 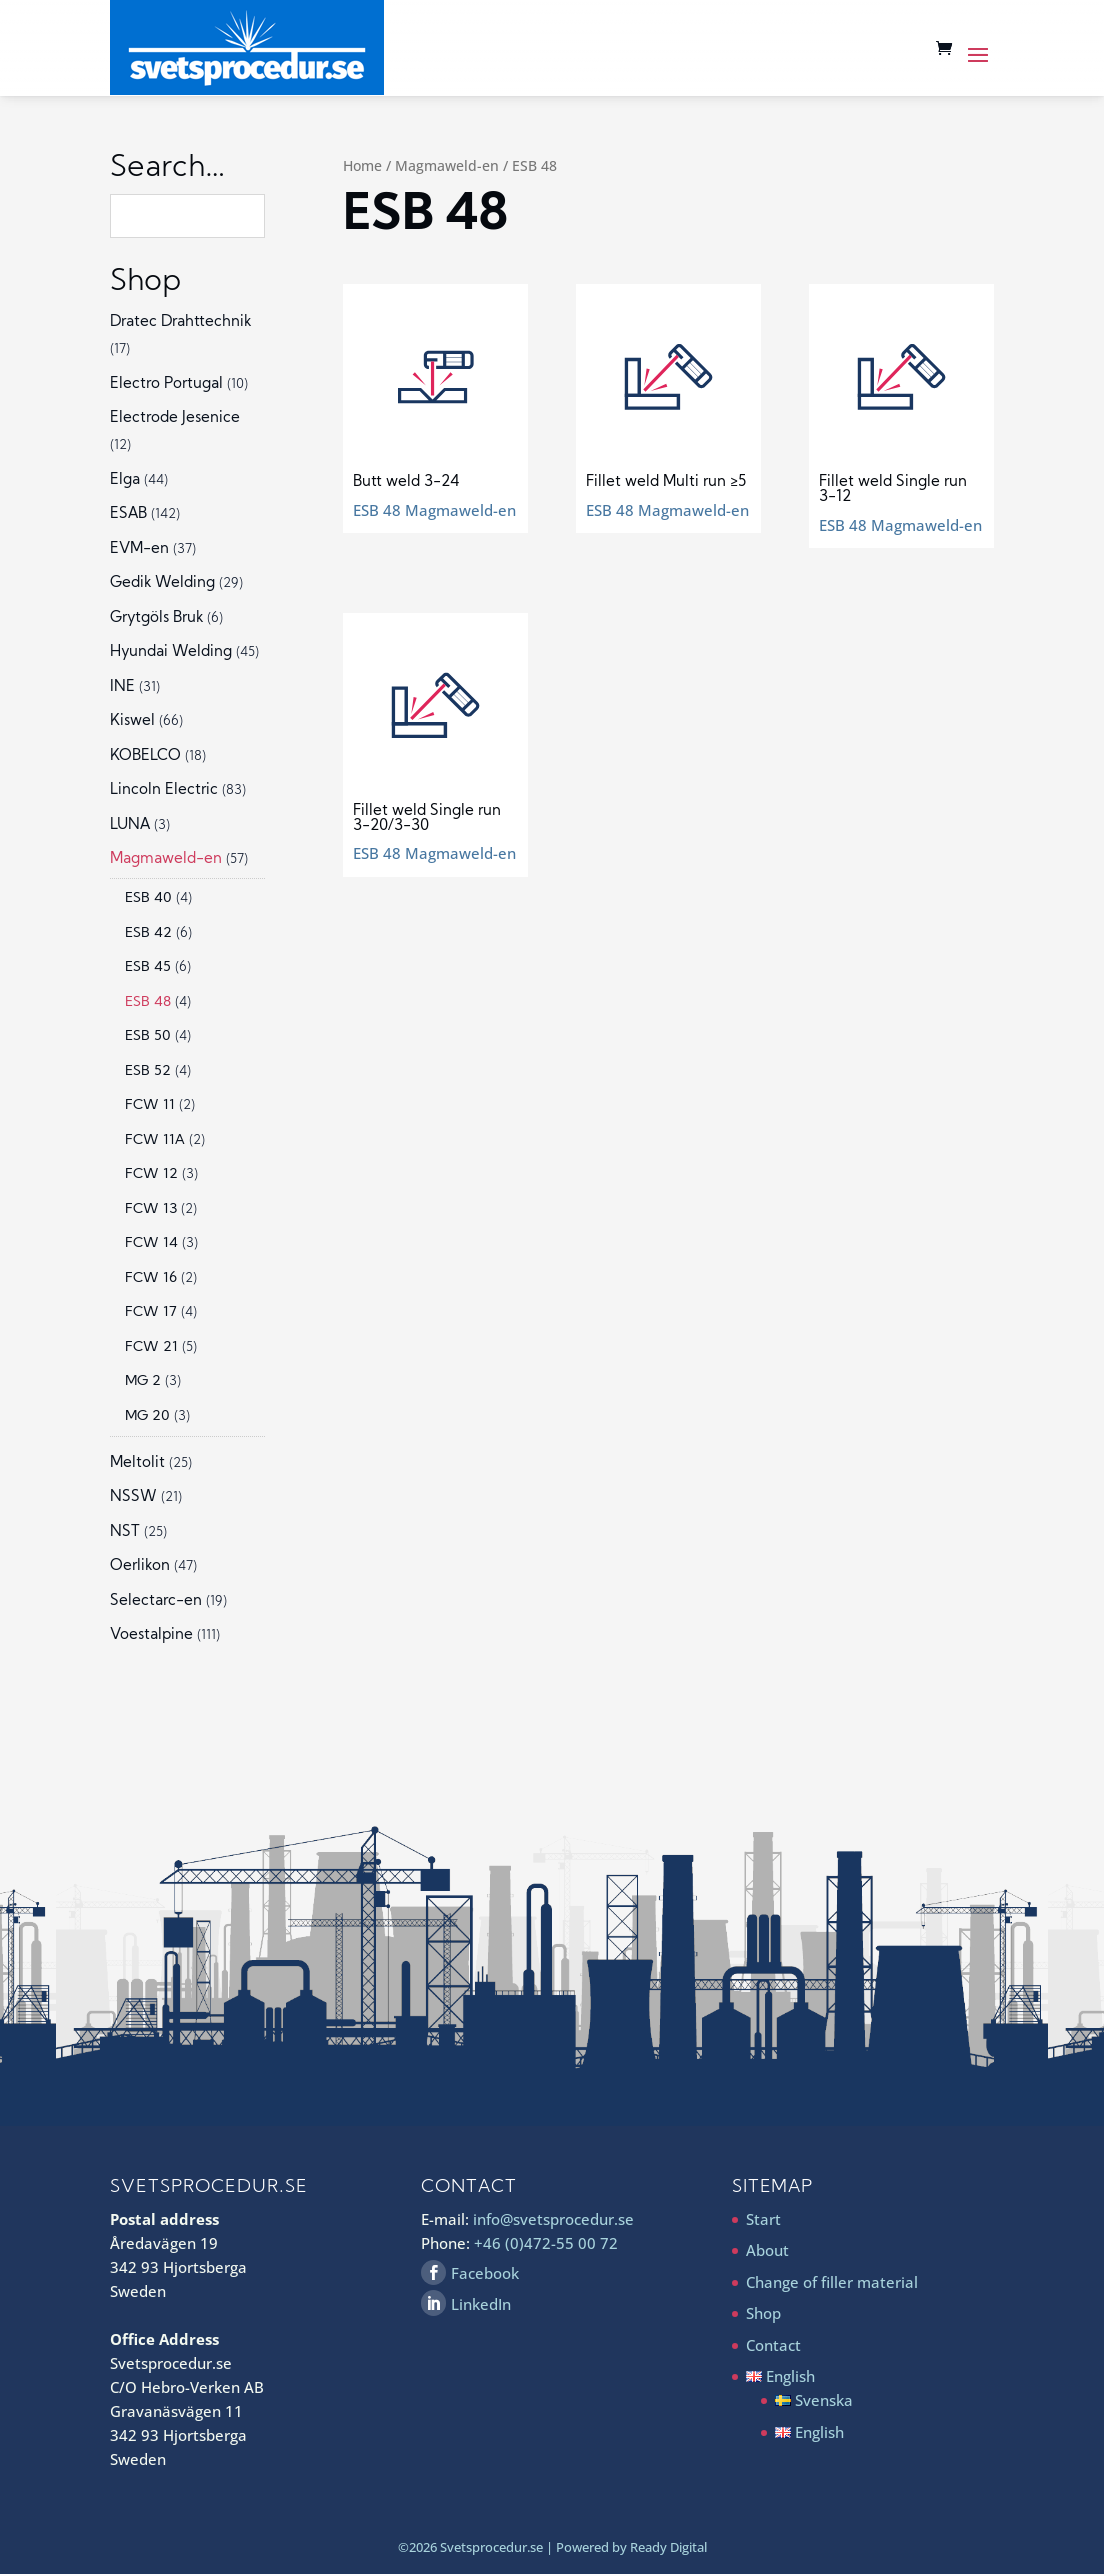 What do you see at coordinates (122, 687) in the screenshot?
I see `INE` at bounding box center [122, 687].